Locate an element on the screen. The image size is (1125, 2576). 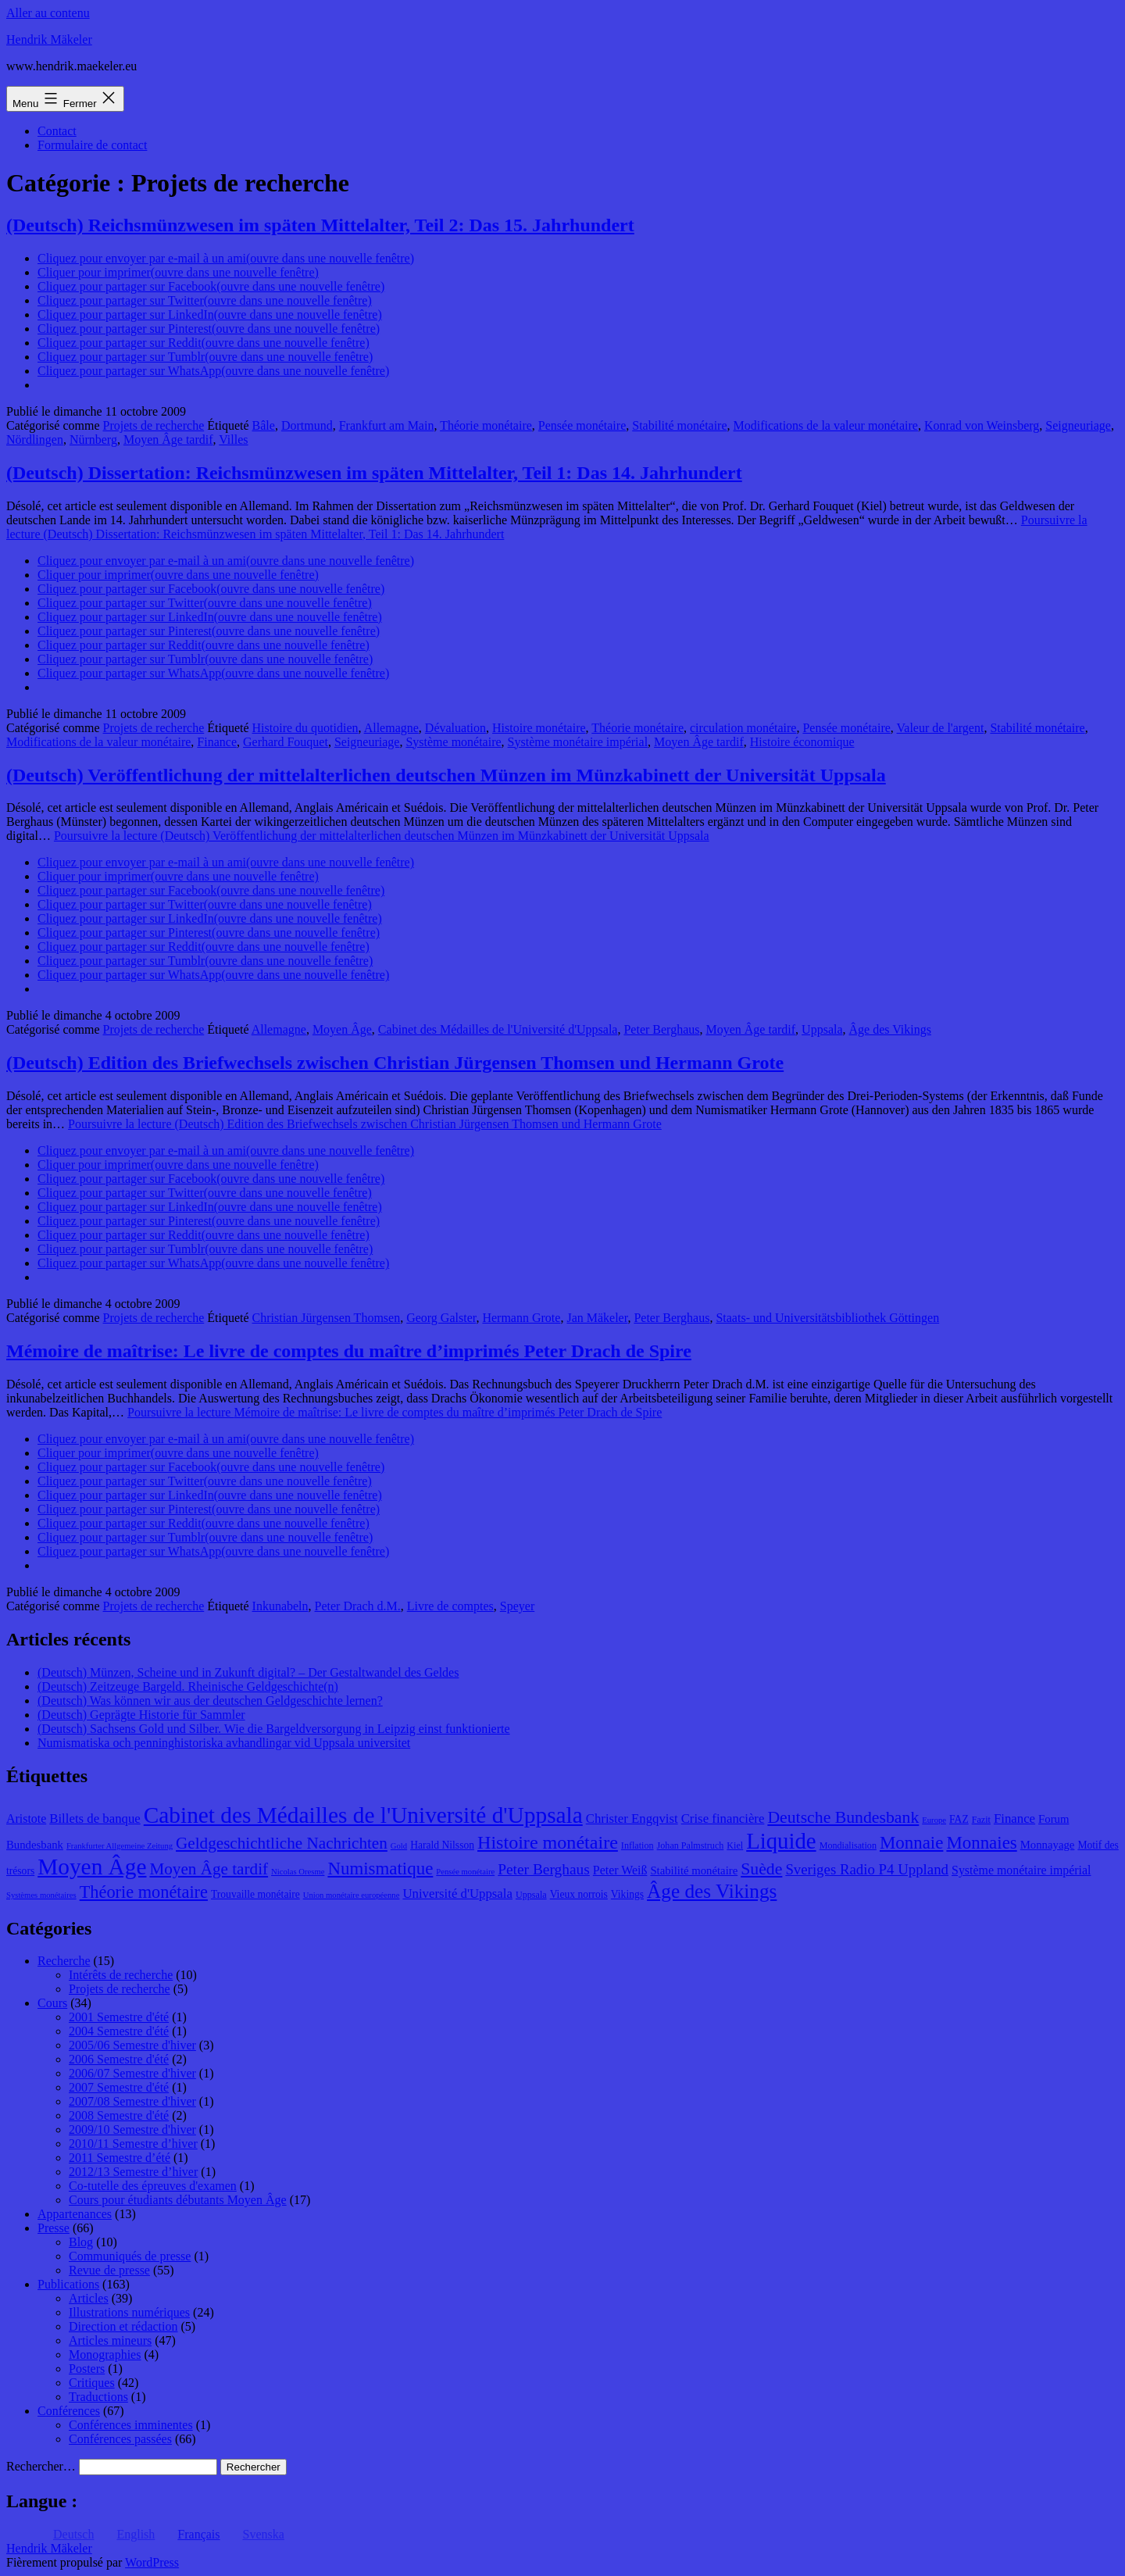
circulation monétaire is located at coordinates (743, 727).